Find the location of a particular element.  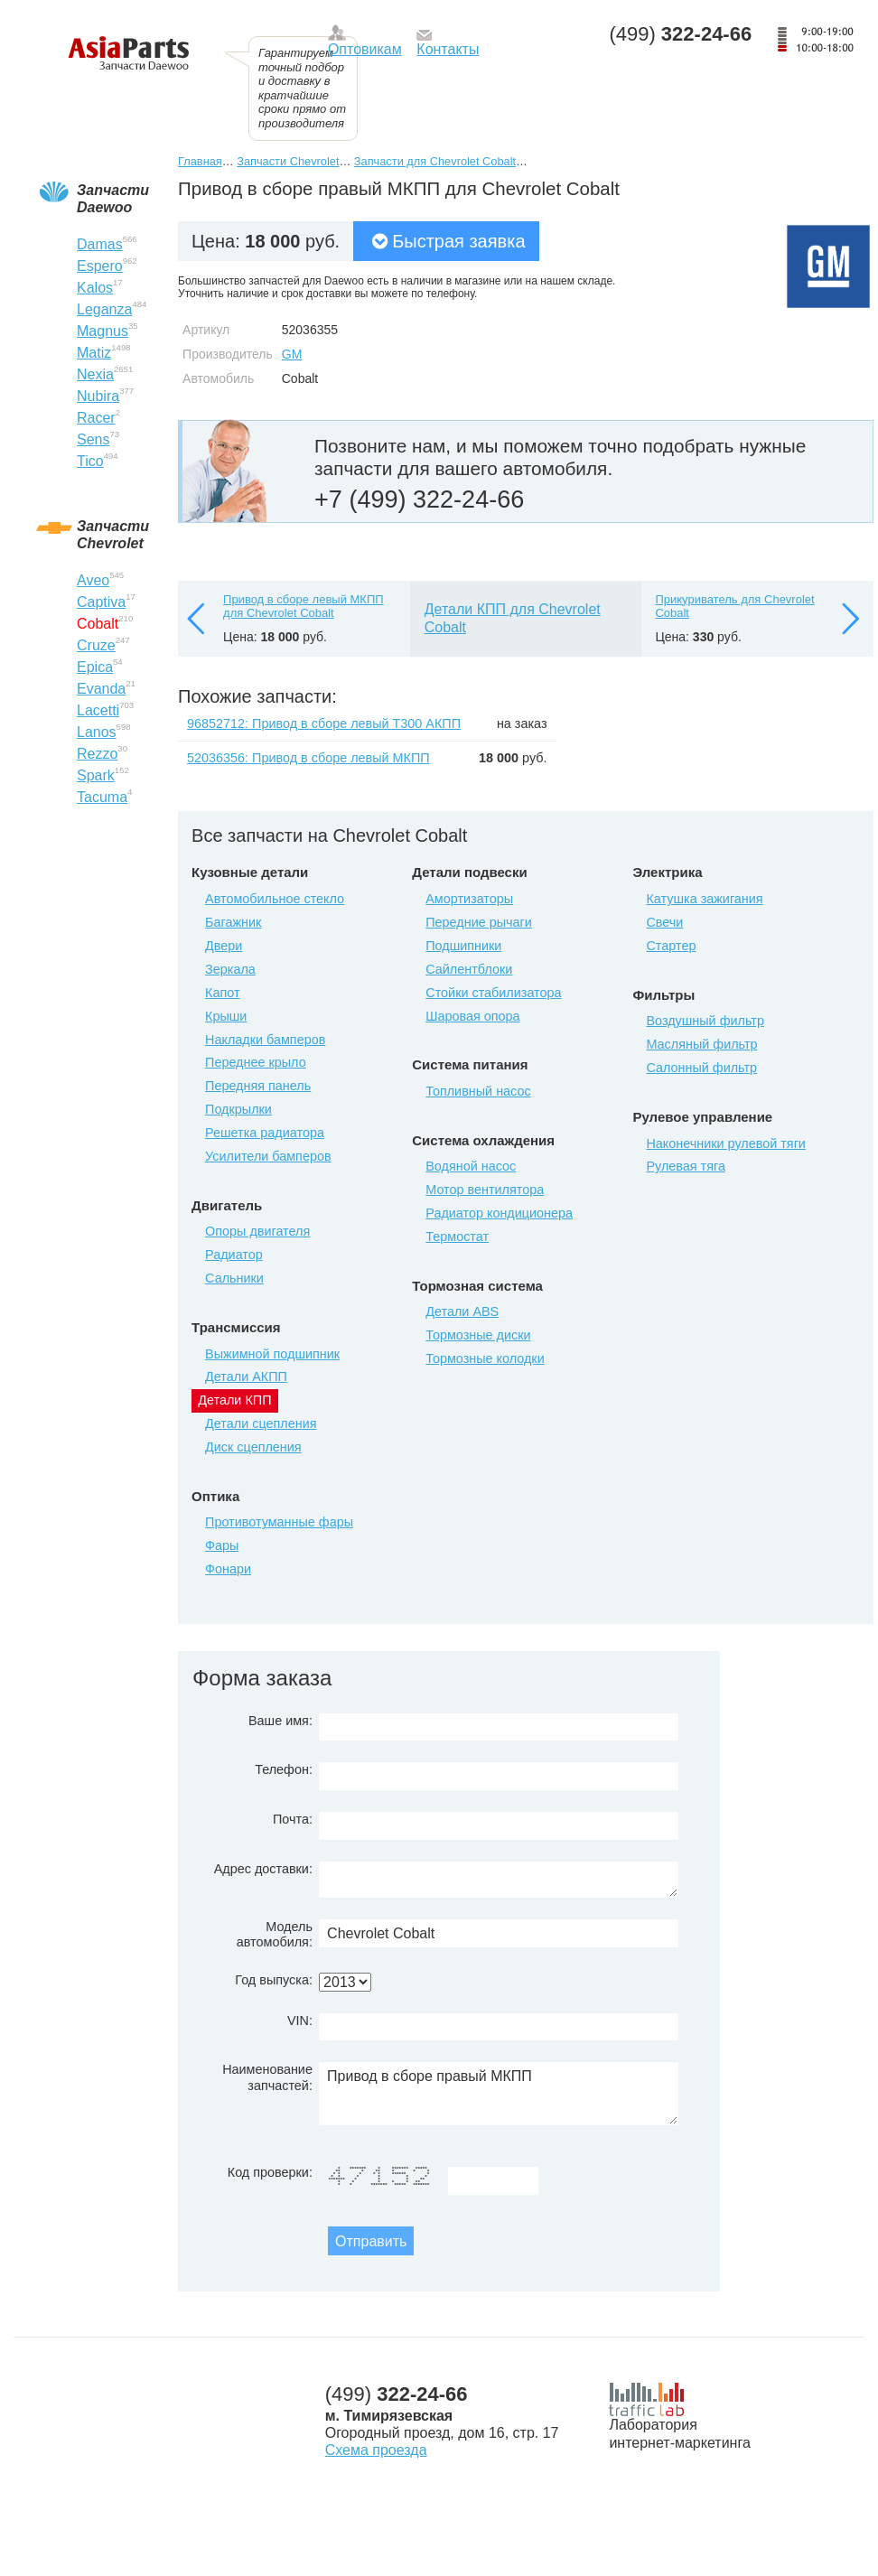

Детали сцепления is located at coordinates (260, 1423).